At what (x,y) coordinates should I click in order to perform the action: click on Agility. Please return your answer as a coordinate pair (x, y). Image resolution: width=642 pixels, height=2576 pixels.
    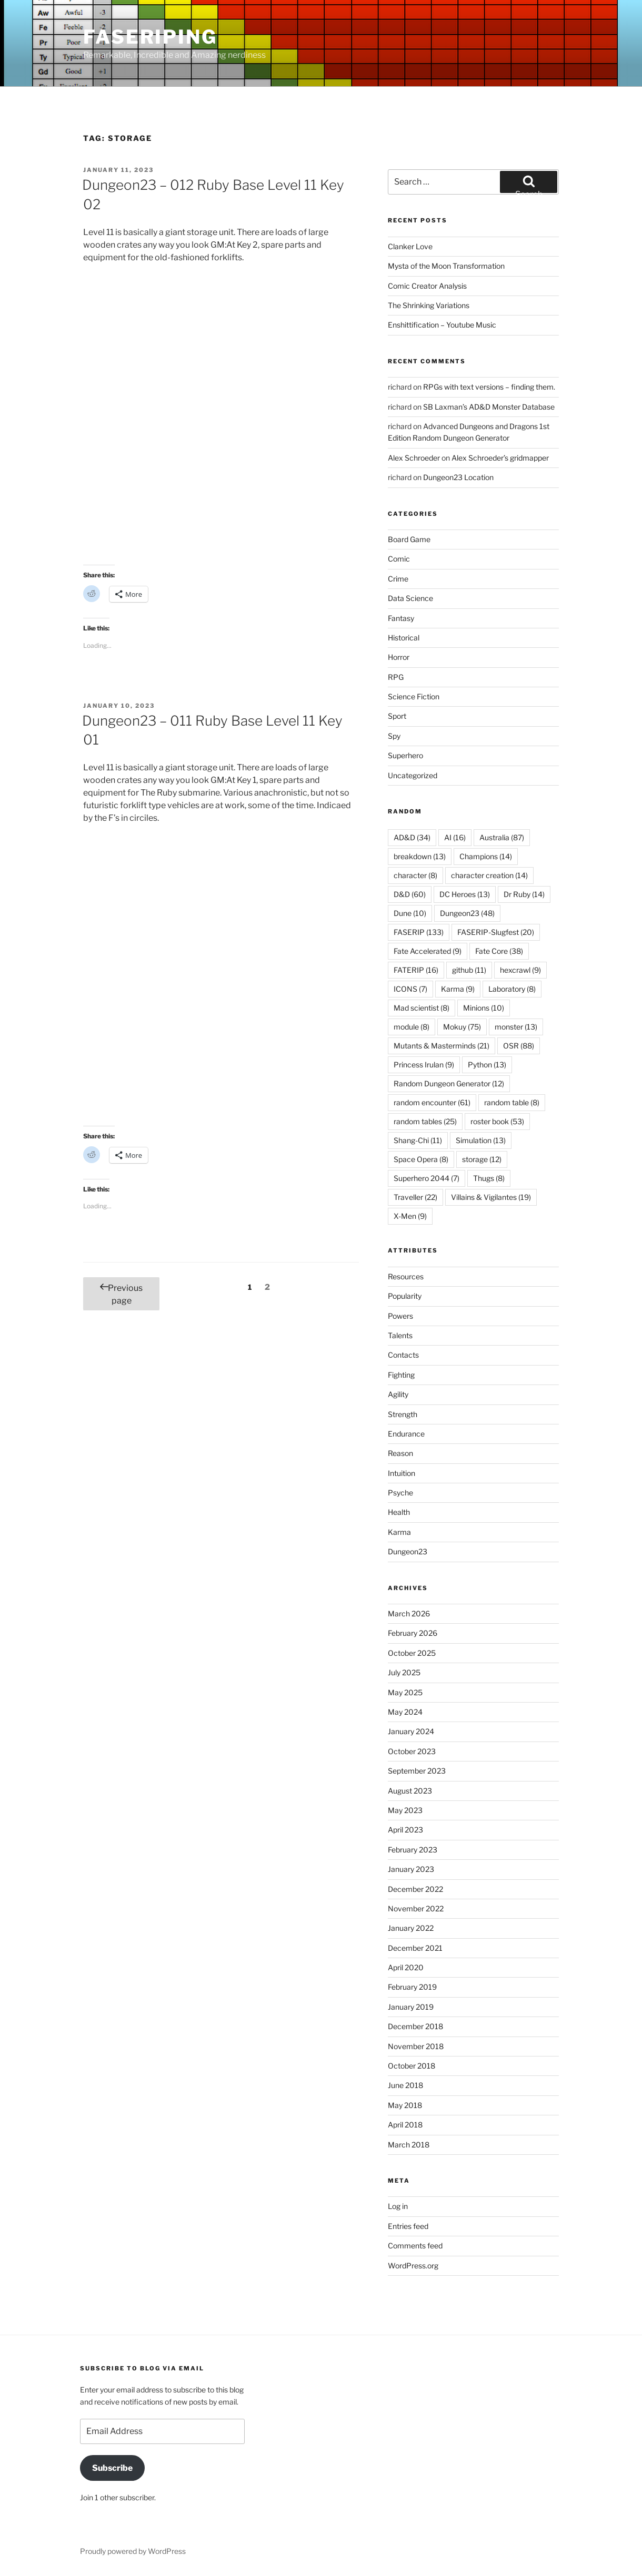
    Looking at the image, I should click on (398, 1394).